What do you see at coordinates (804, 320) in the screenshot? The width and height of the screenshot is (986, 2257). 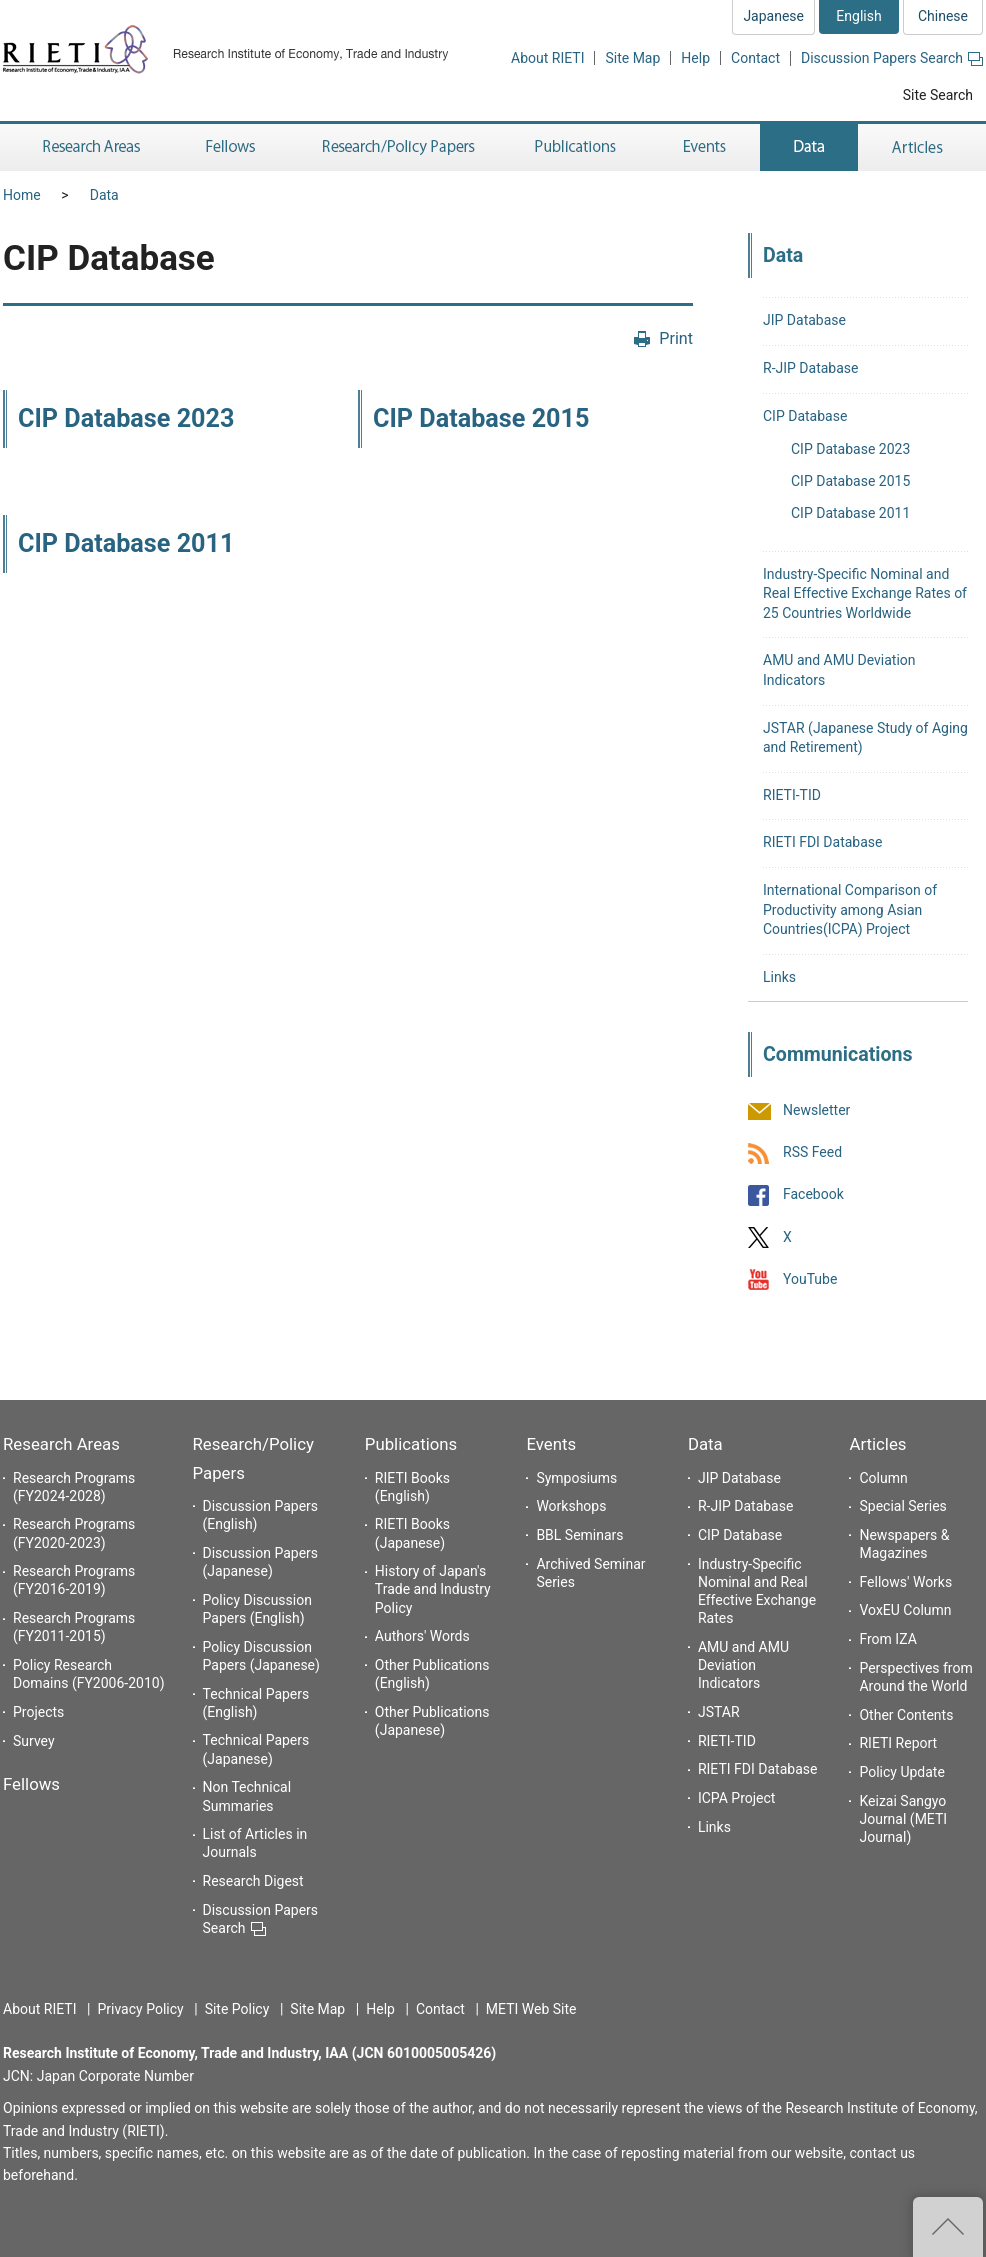 I see `JIP Database` at bounding box center [804, 320].